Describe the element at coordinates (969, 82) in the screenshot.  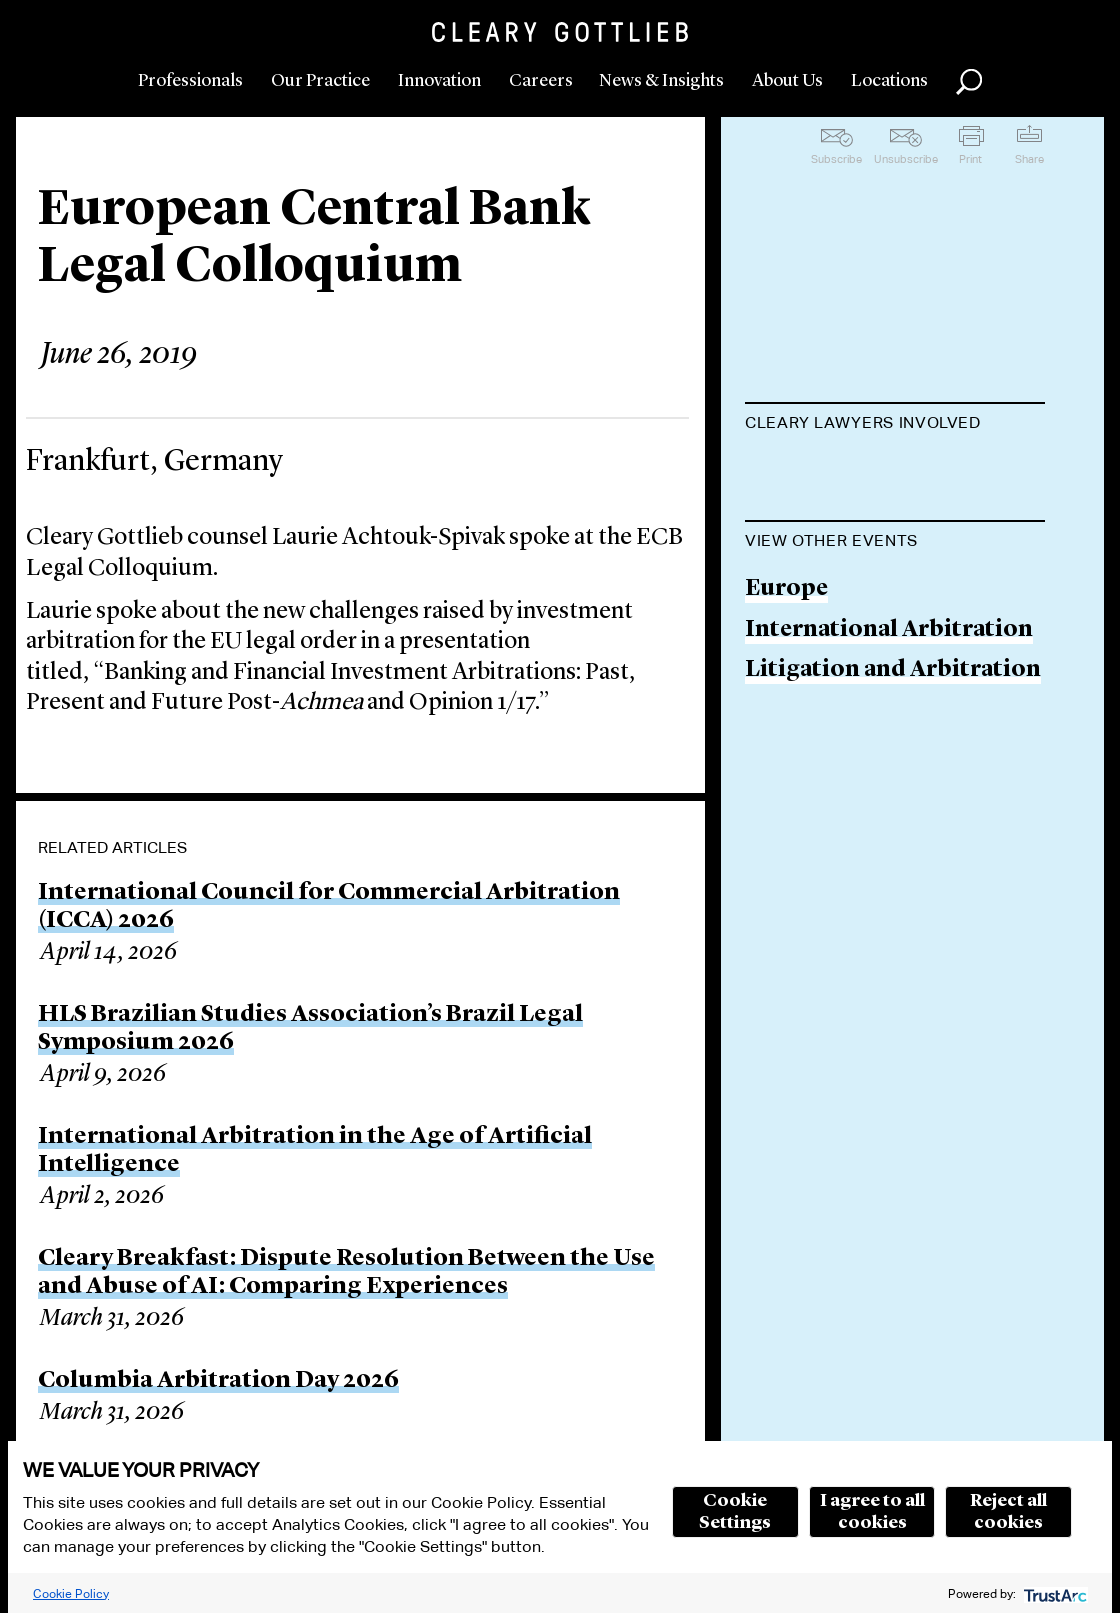
I see `Search [button]` at that location.